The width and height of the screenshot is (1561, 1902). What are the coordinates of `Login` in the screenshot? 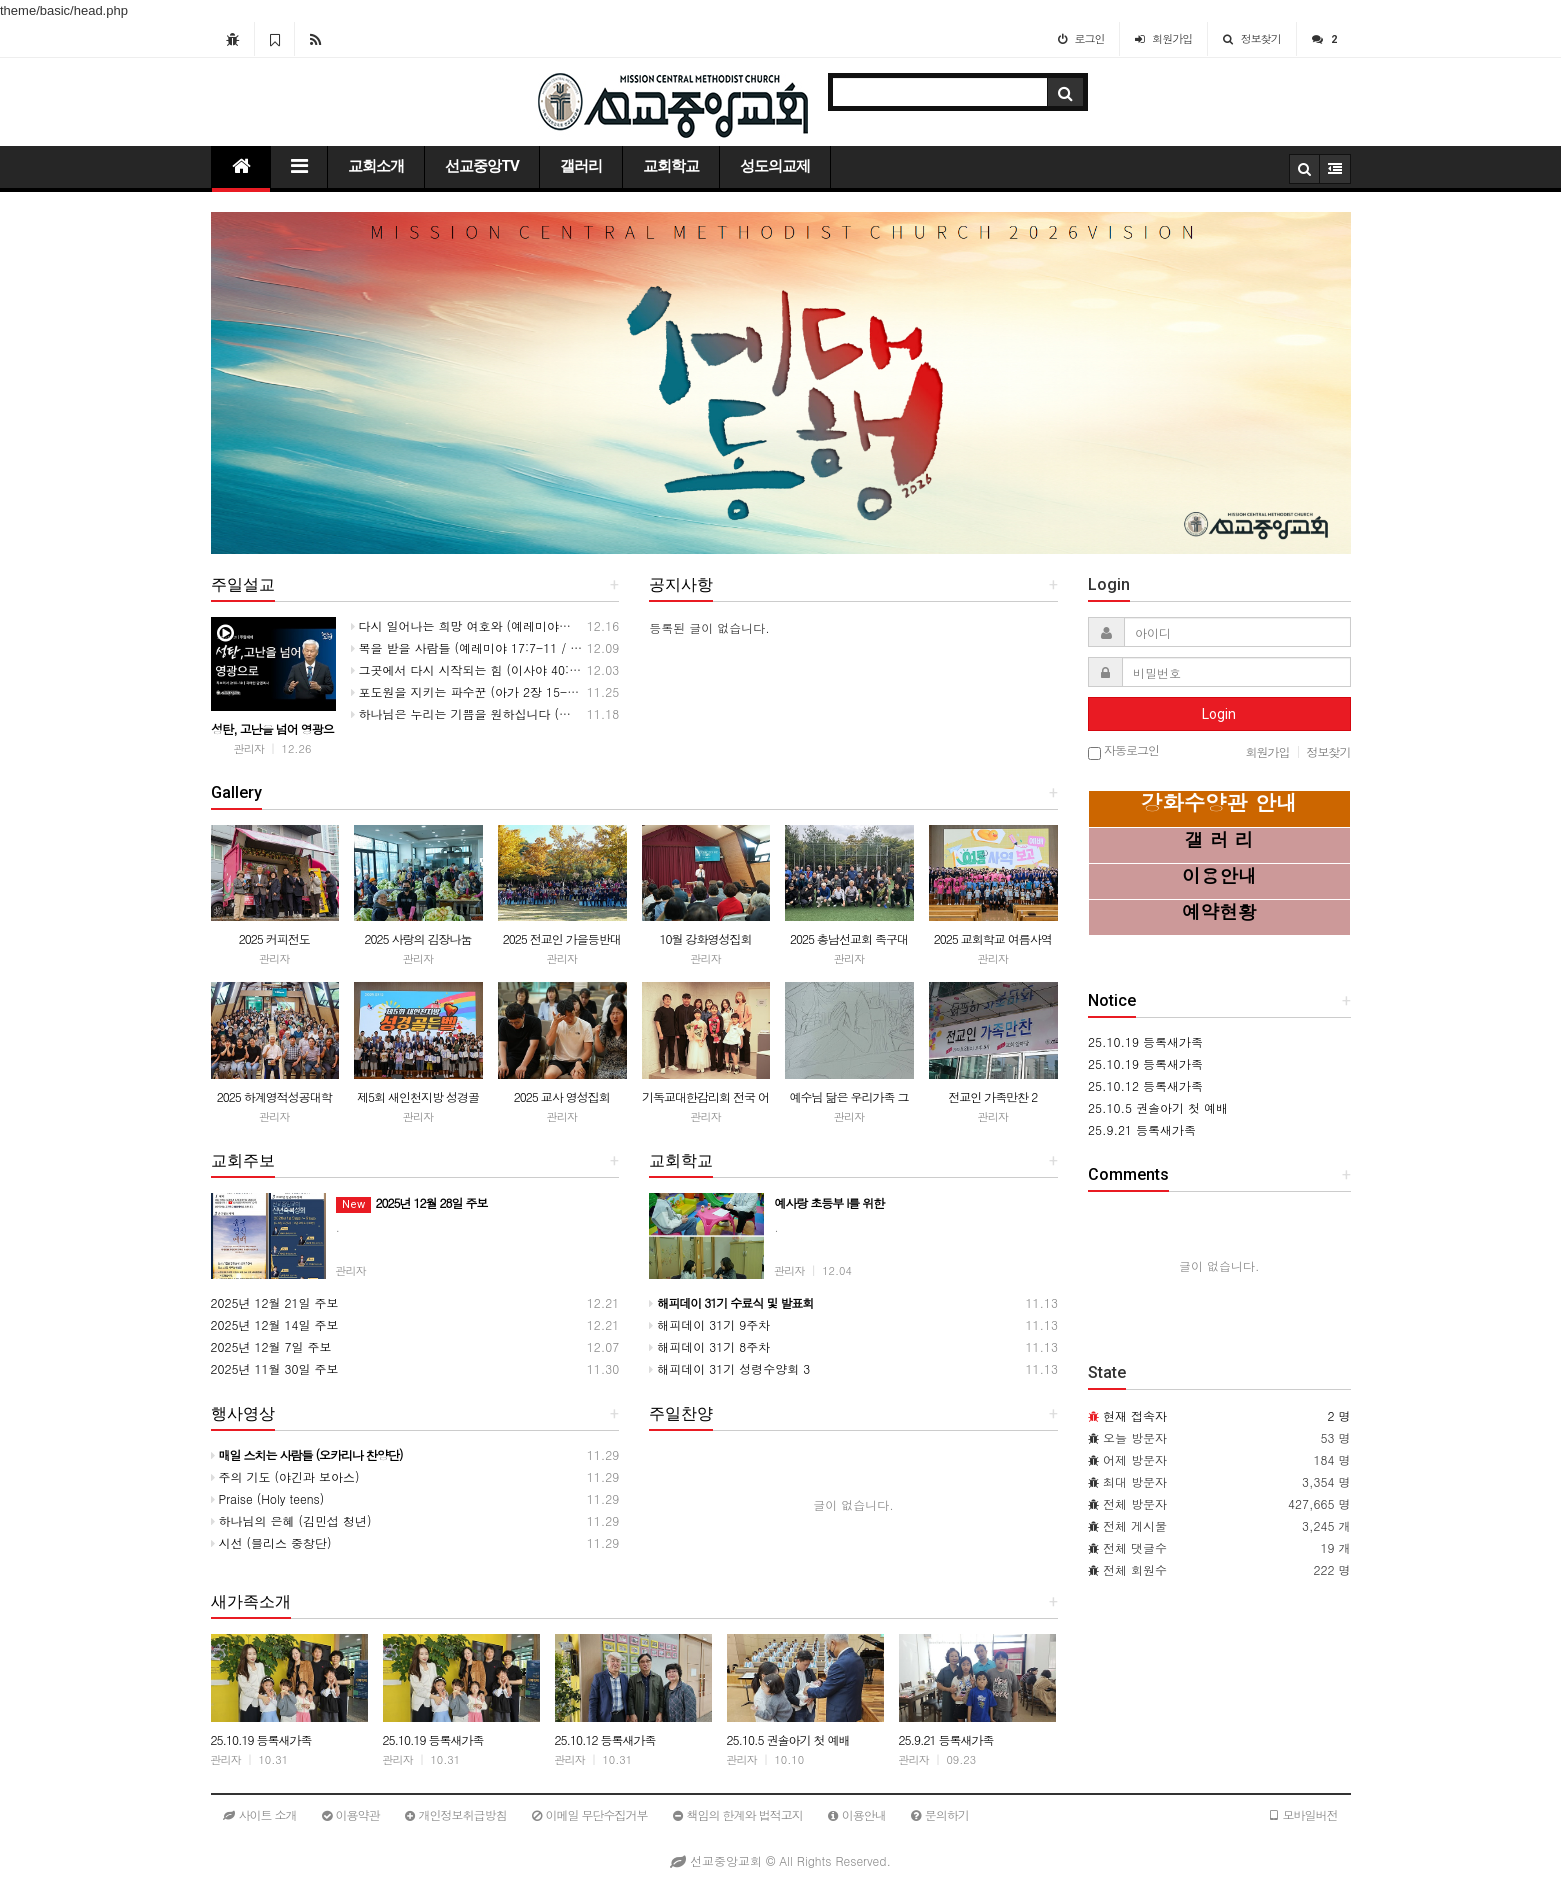 It's located at (1219, 714).